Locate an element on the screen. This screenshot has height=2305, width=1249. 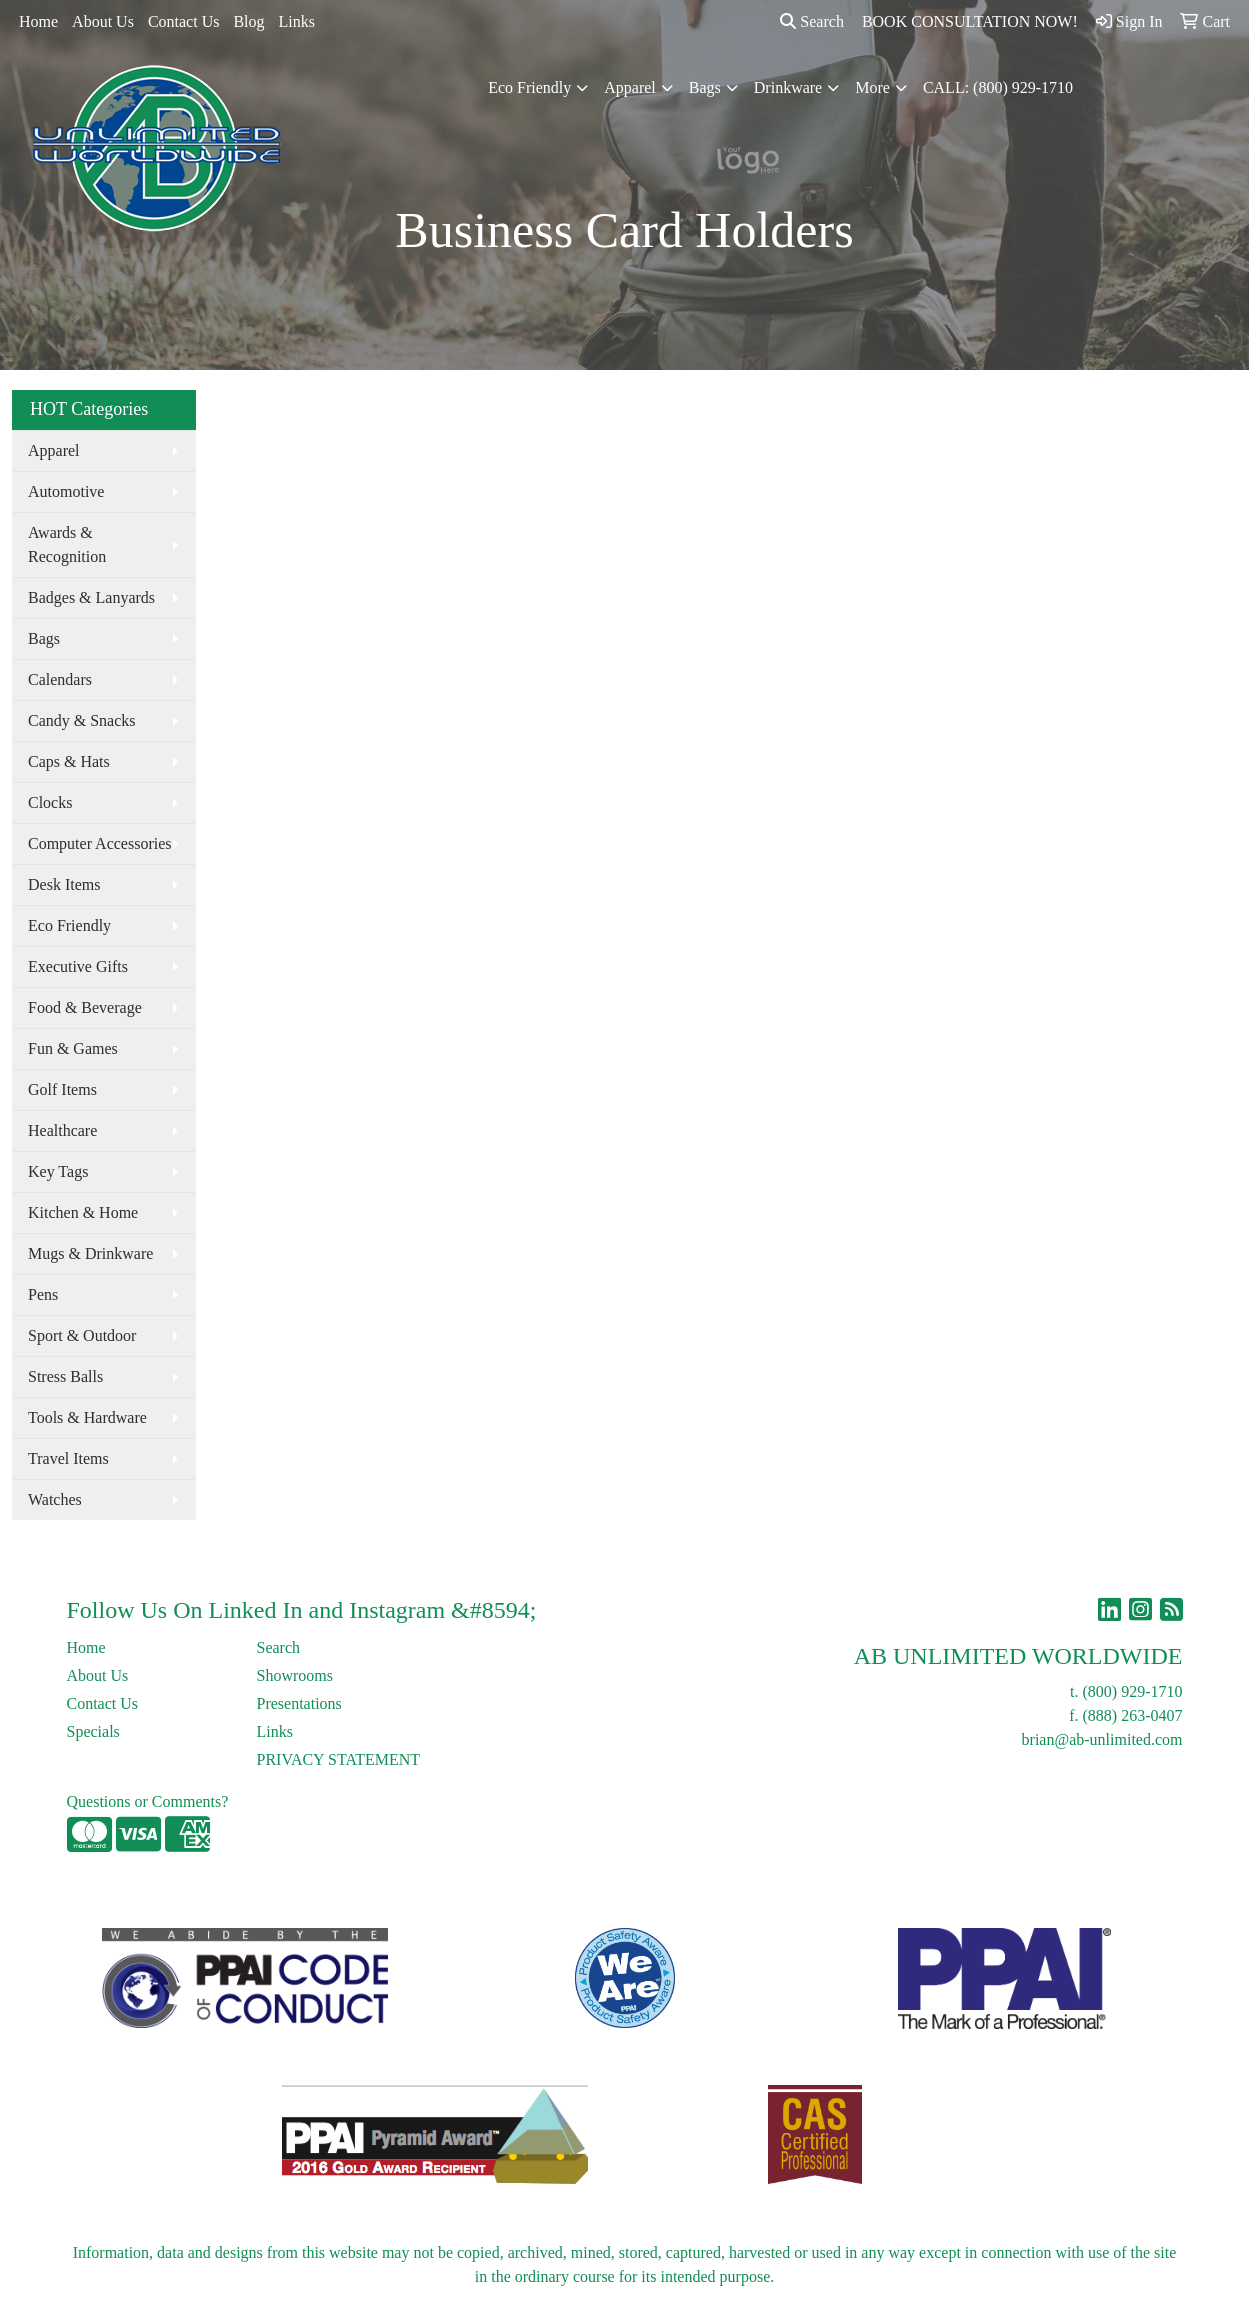
Awards & Recognition is located at coordinates (67, 544).